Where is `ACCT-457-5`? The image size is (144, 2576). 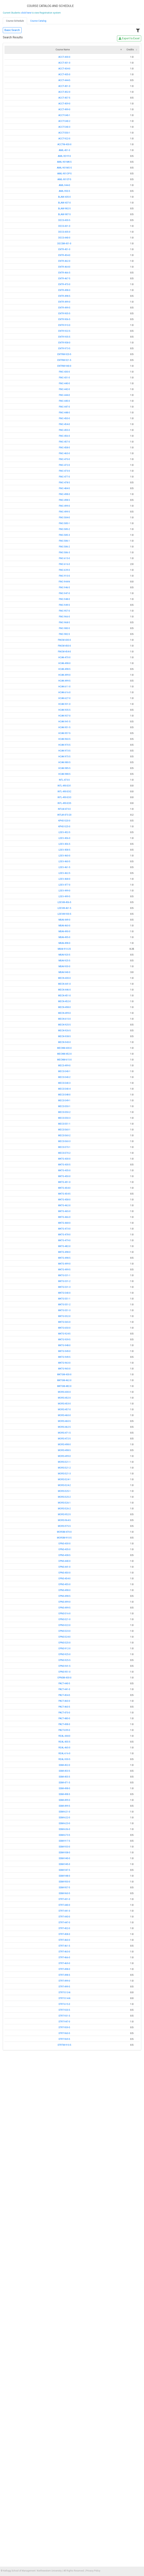
ACCT-457-5 is located at coordinates (61, 108).